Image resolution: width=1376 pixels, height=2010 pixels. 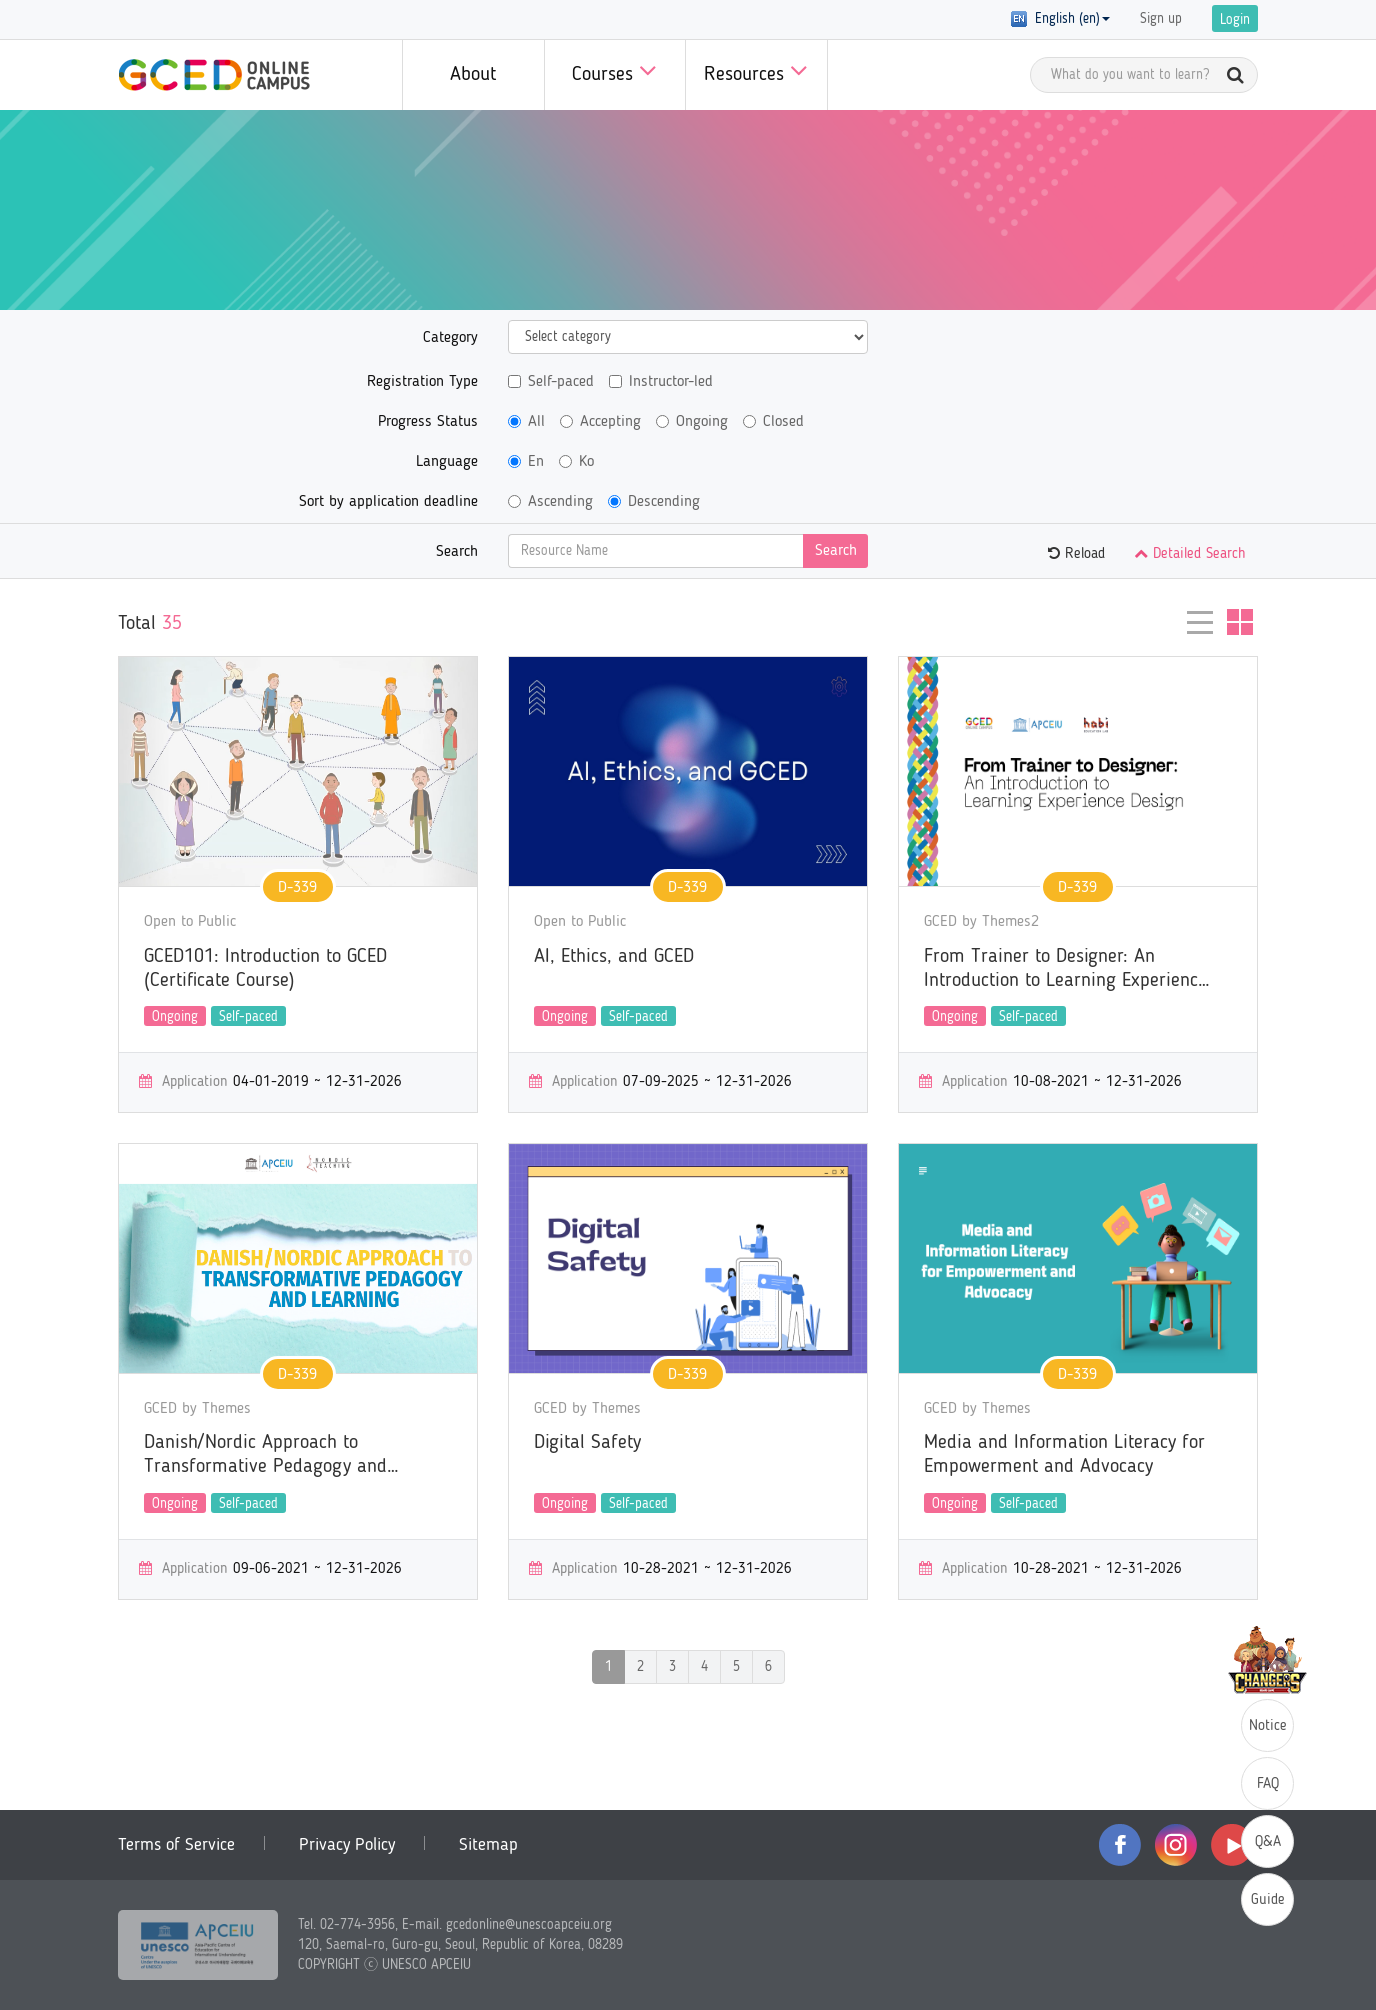 What do you see at coordinates (388, 502) in the screenshot?
I see `Sort by application deadline` at bounding box center [388, 502].